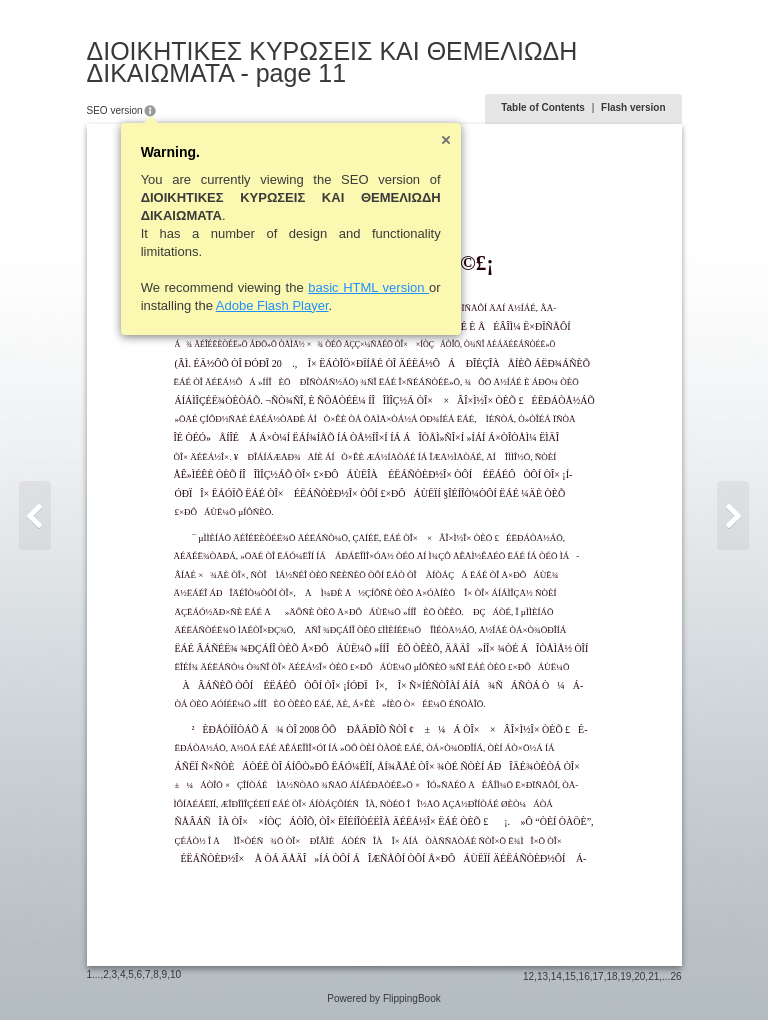 The width and height of the screenshot is (768, 1020). What do you see at coordinates (556, 976) in the screenshot?
I see `14` at bounding box center [556, 976].